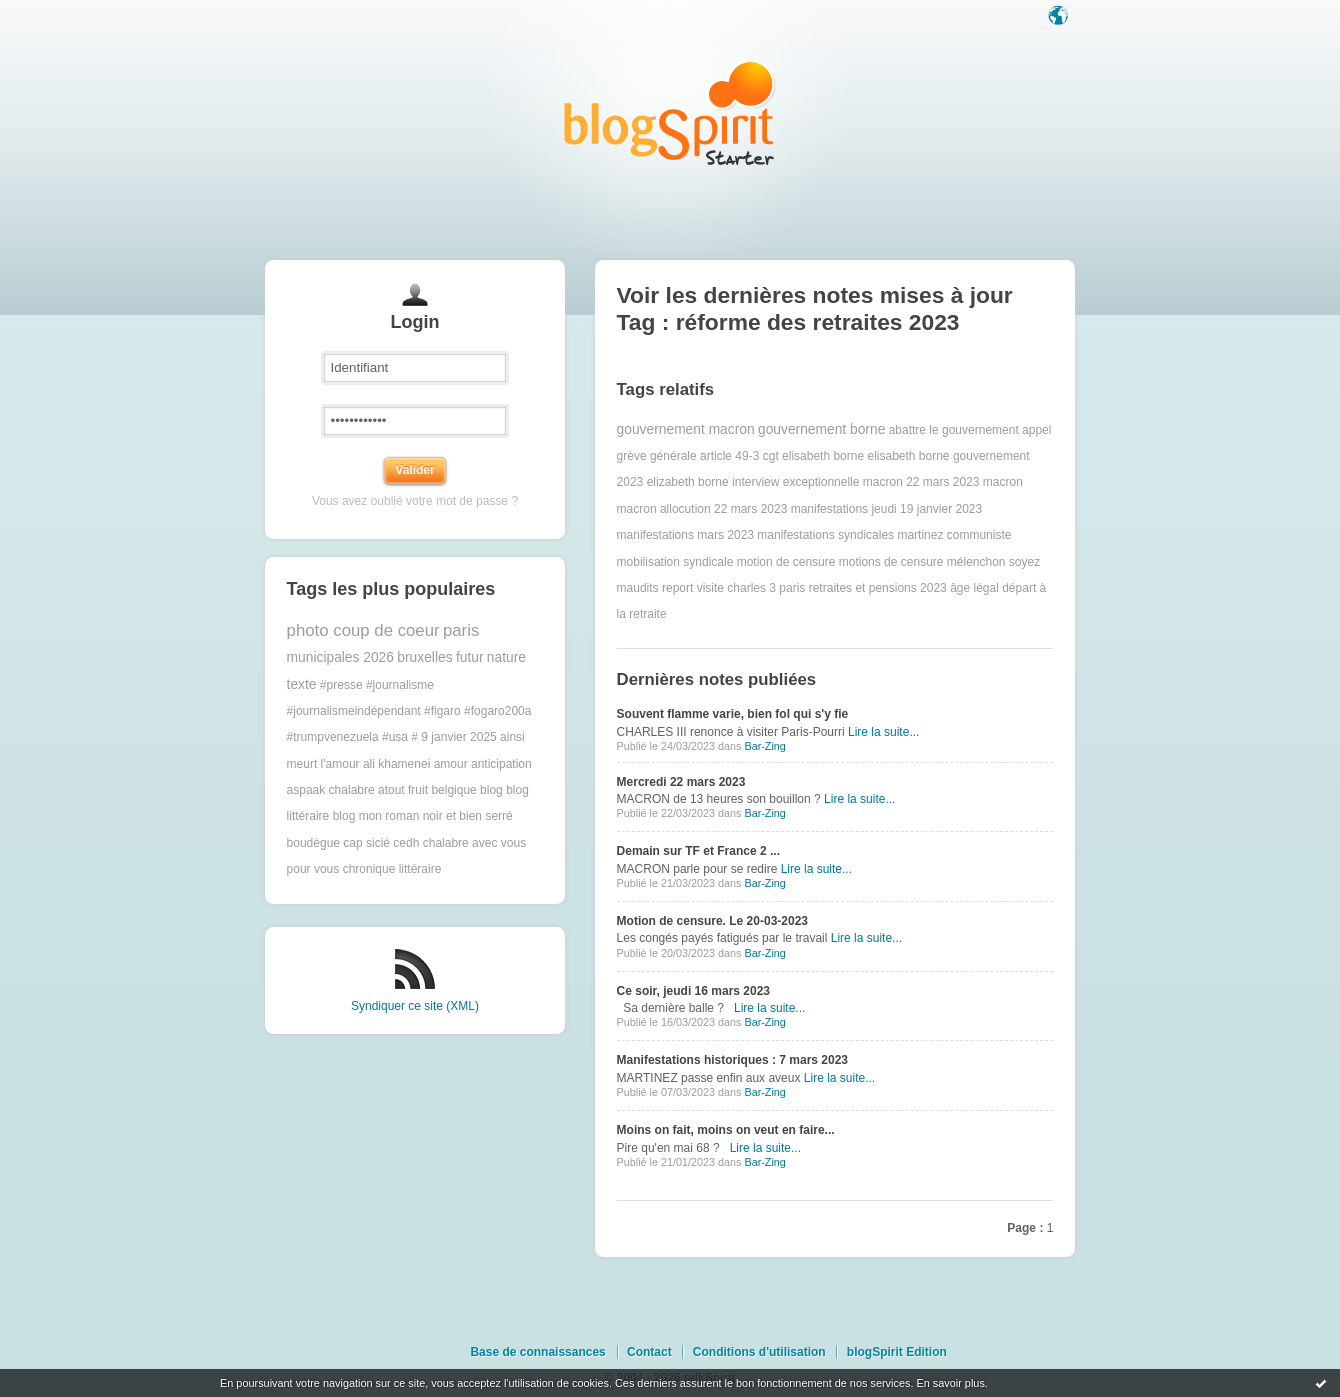 This screenshot has width=1340, height=1397. What do you see at coordinates (878, 588) in the screenshot?
I see `retraites et pensions 2023` at bounding box center [878, 588].